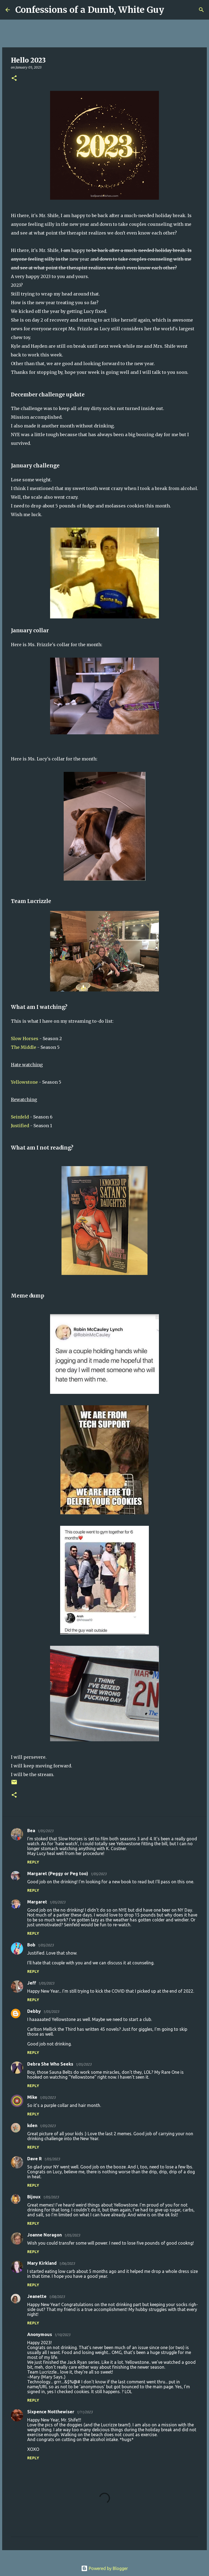 The width and height of the screenshot is (209, 2576). What do you see at coordinates (34, 2196) in the screenshot?
I see `Bijoux` at bounding box center [34, 2196].